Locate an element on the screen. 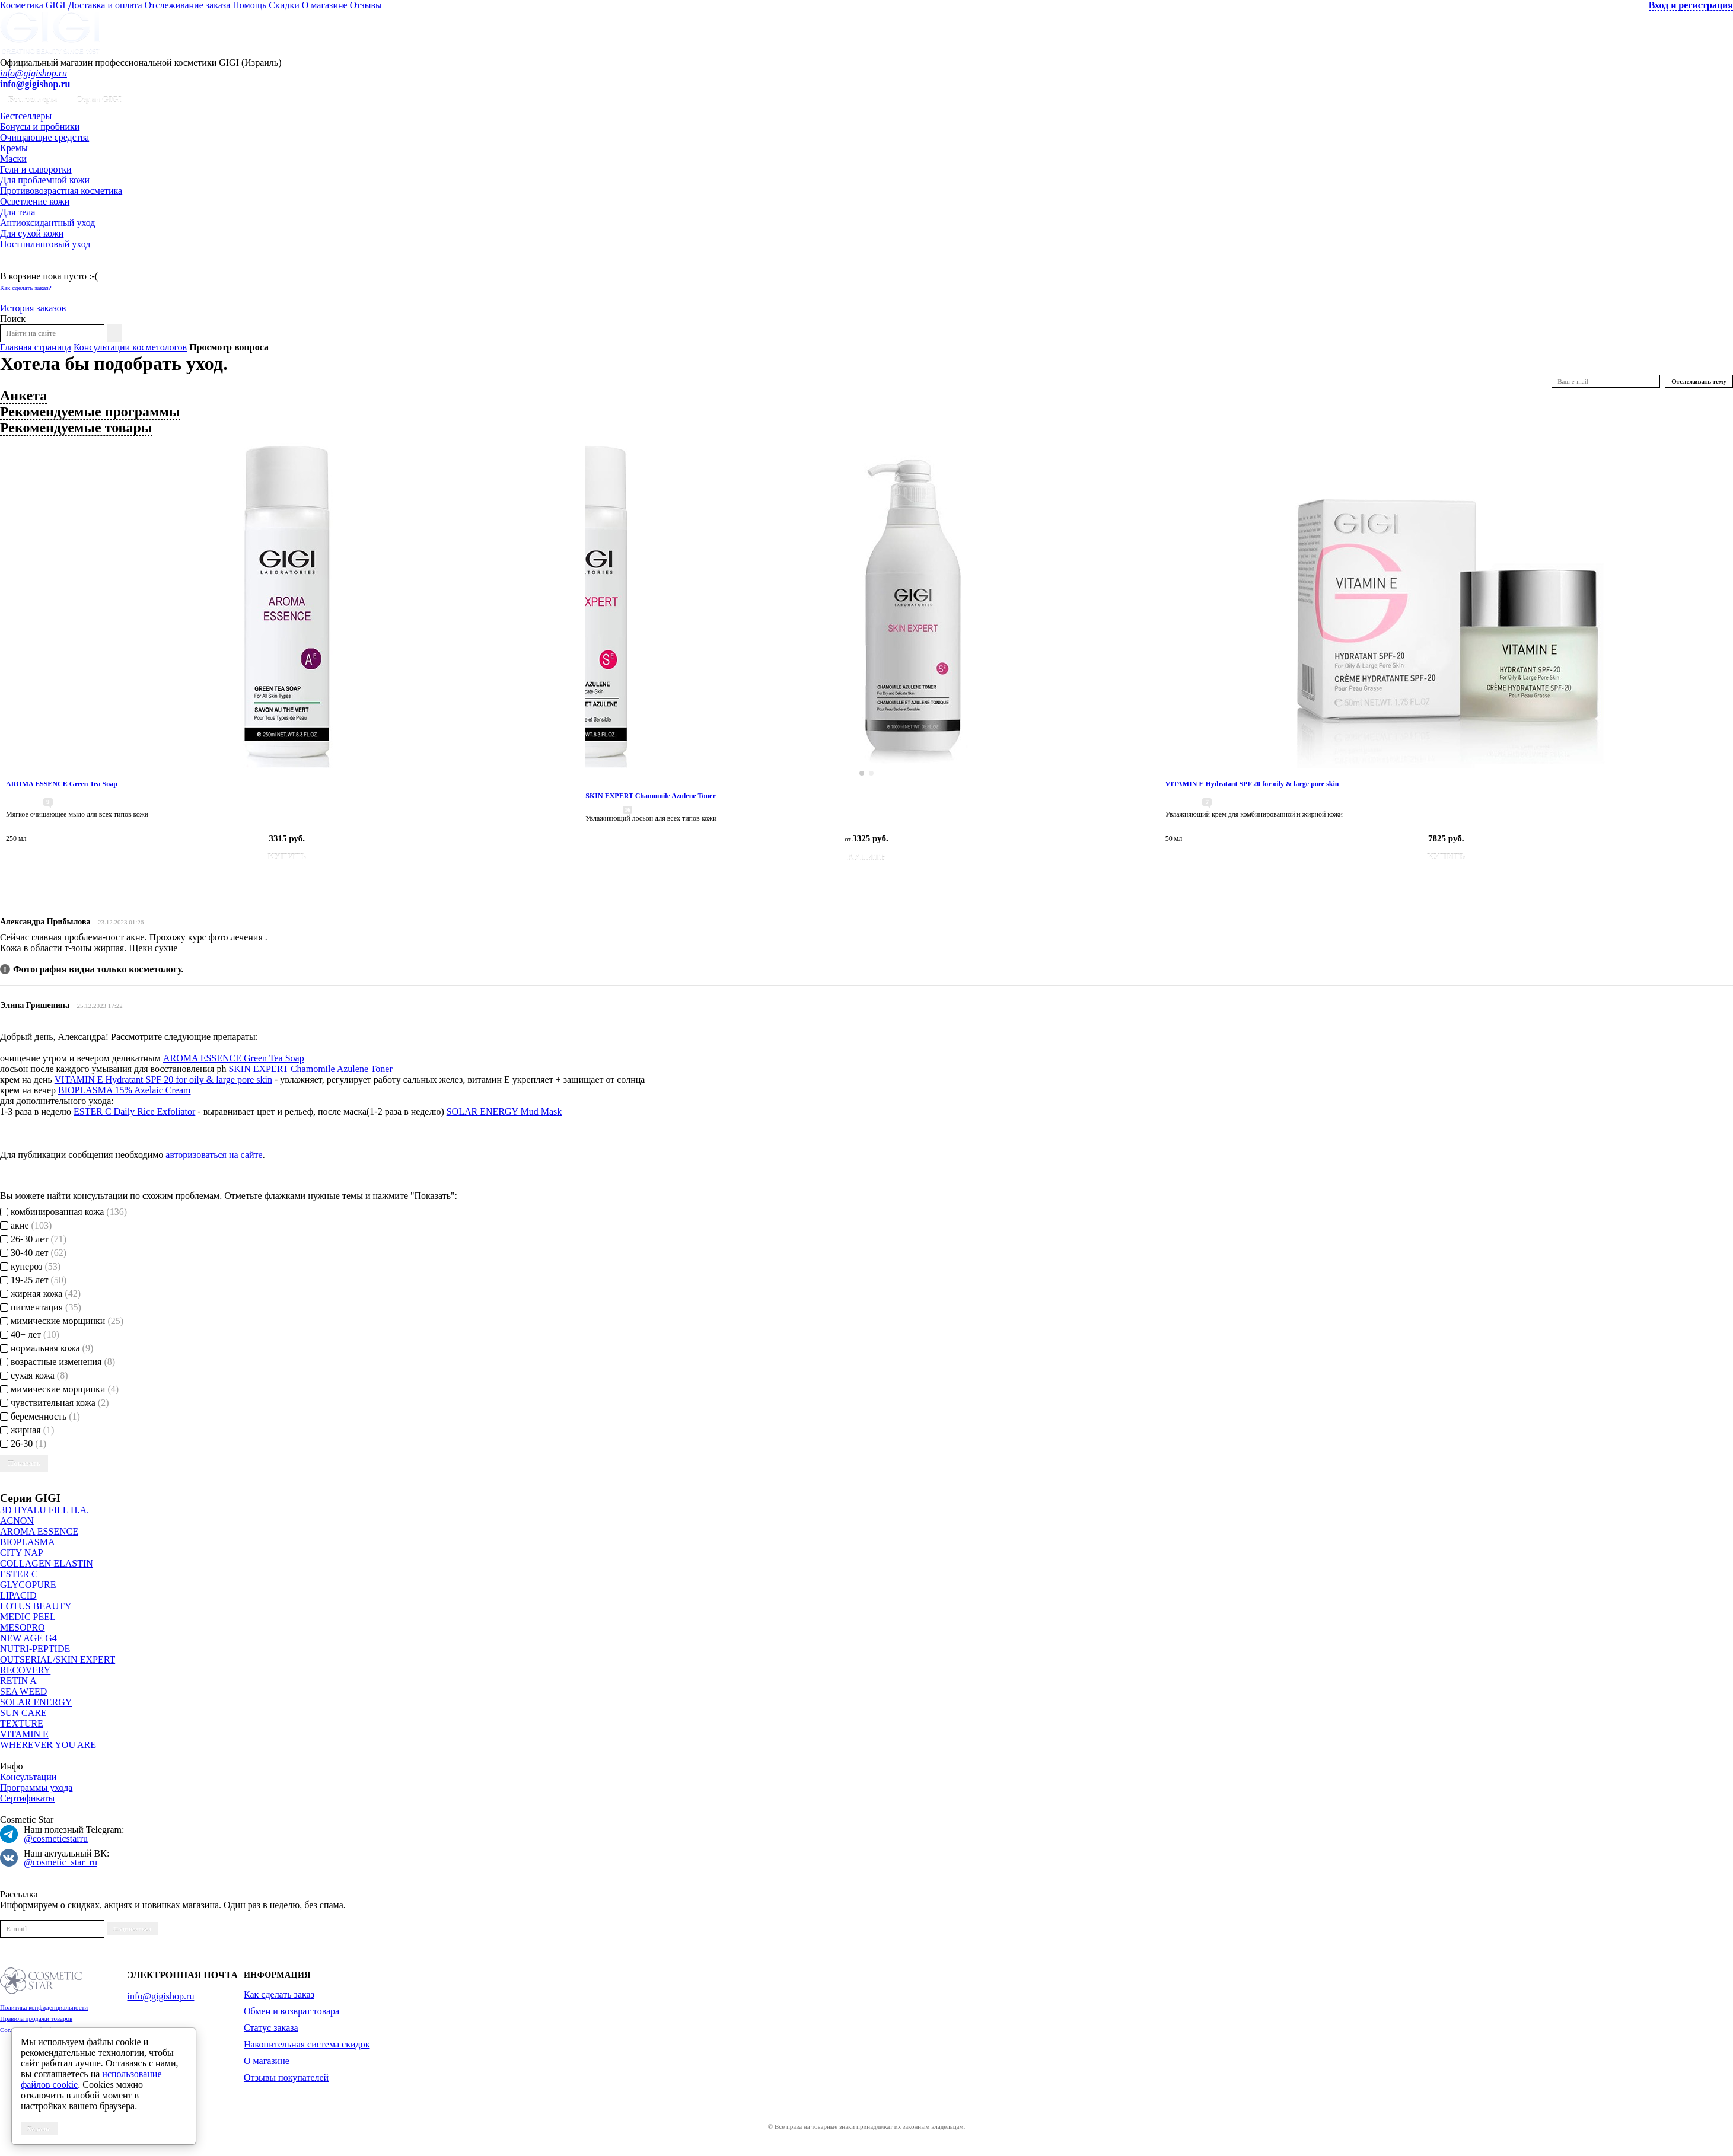 This screenshot has width=1733, height=2156. VITAMIN E is located at coordinates (24, 1734).